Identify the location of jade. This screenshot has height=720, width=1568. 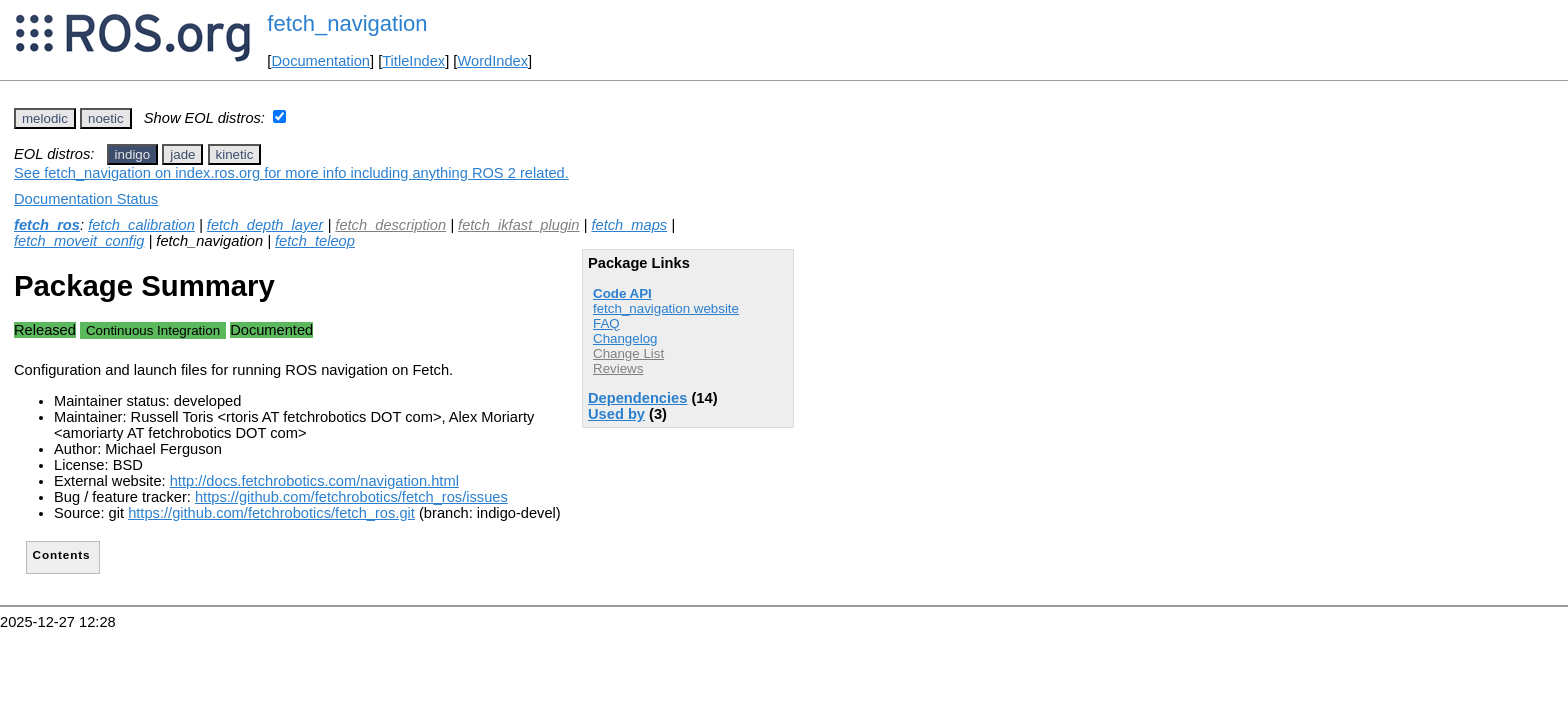
(182, 154).